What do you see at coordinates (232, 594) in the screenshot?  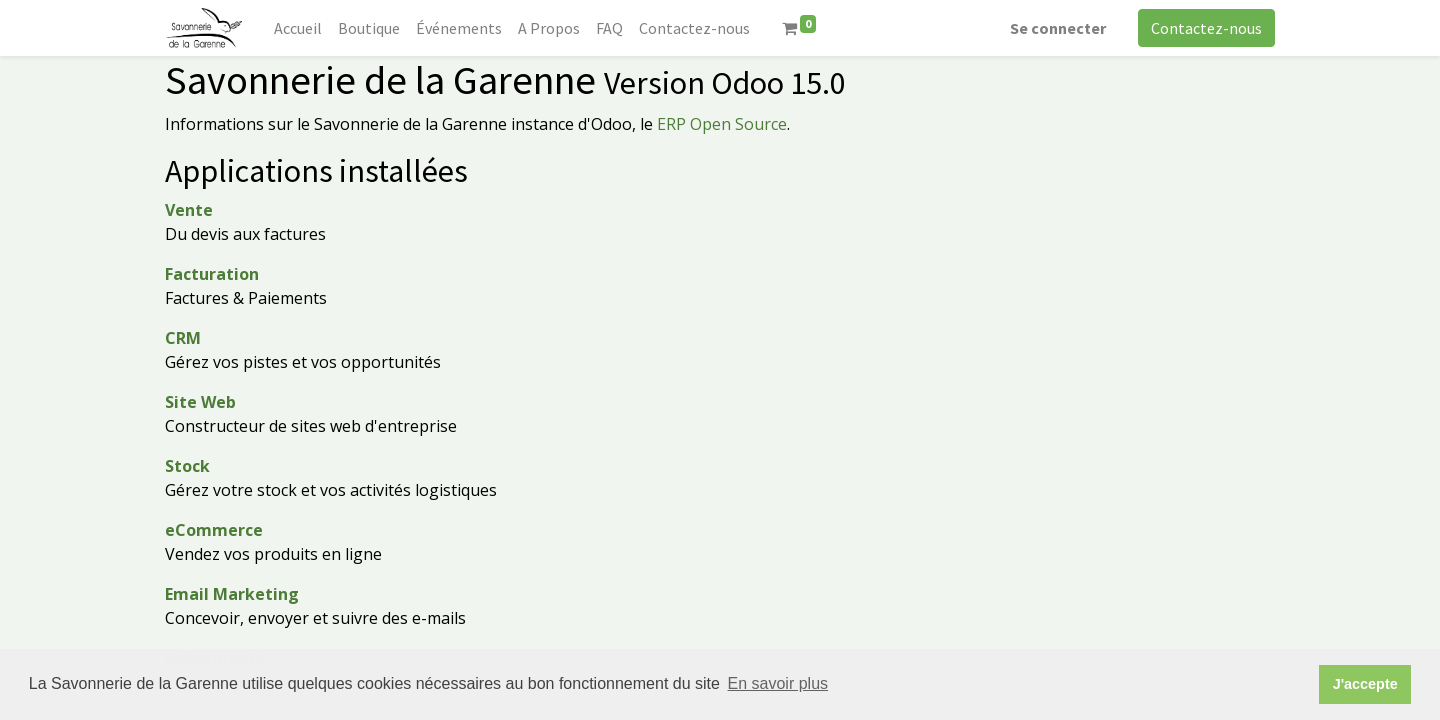 I see `Email Marketing` at bounding box center [232, 594].